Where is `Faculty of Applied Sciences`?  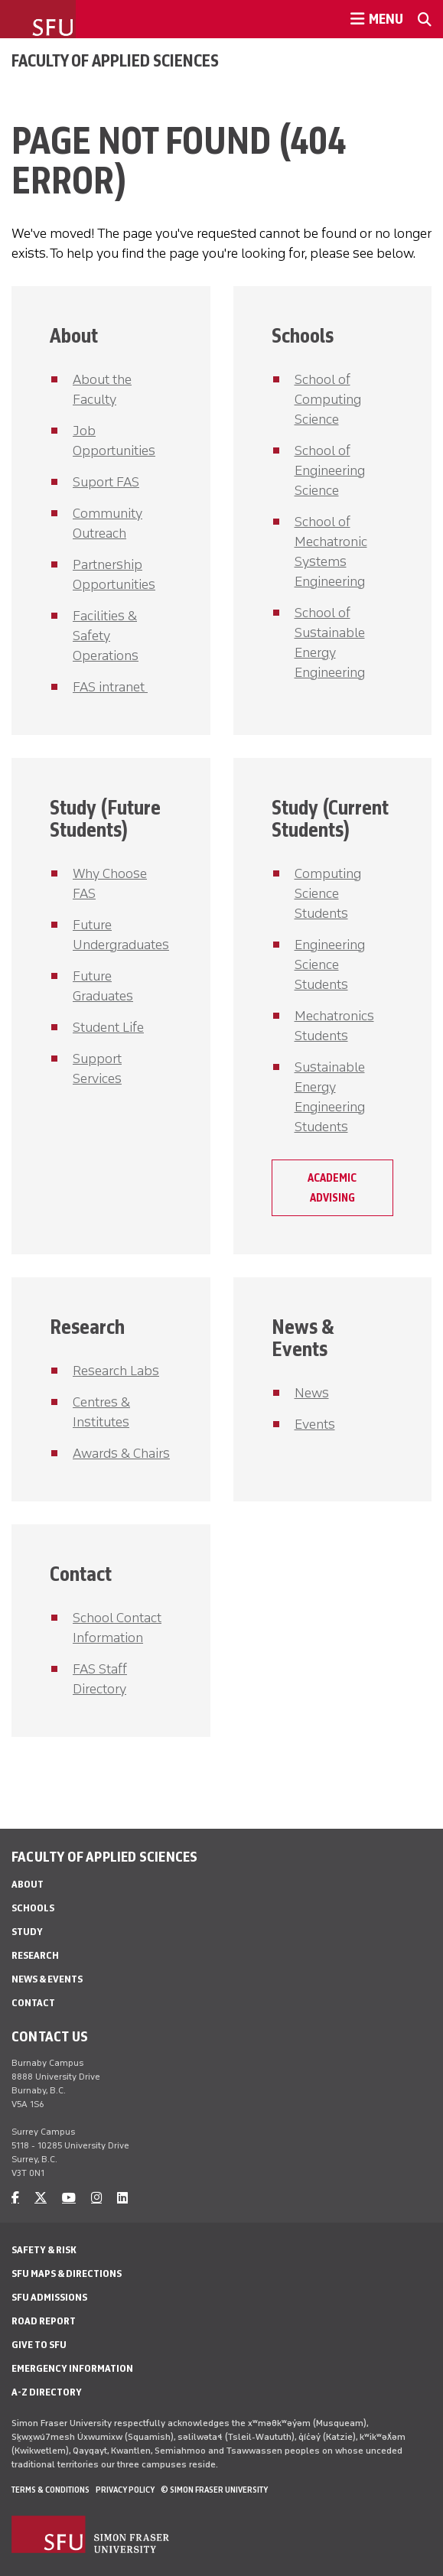 Faculty of Applied Sciences is located at coordinates (115, 60).